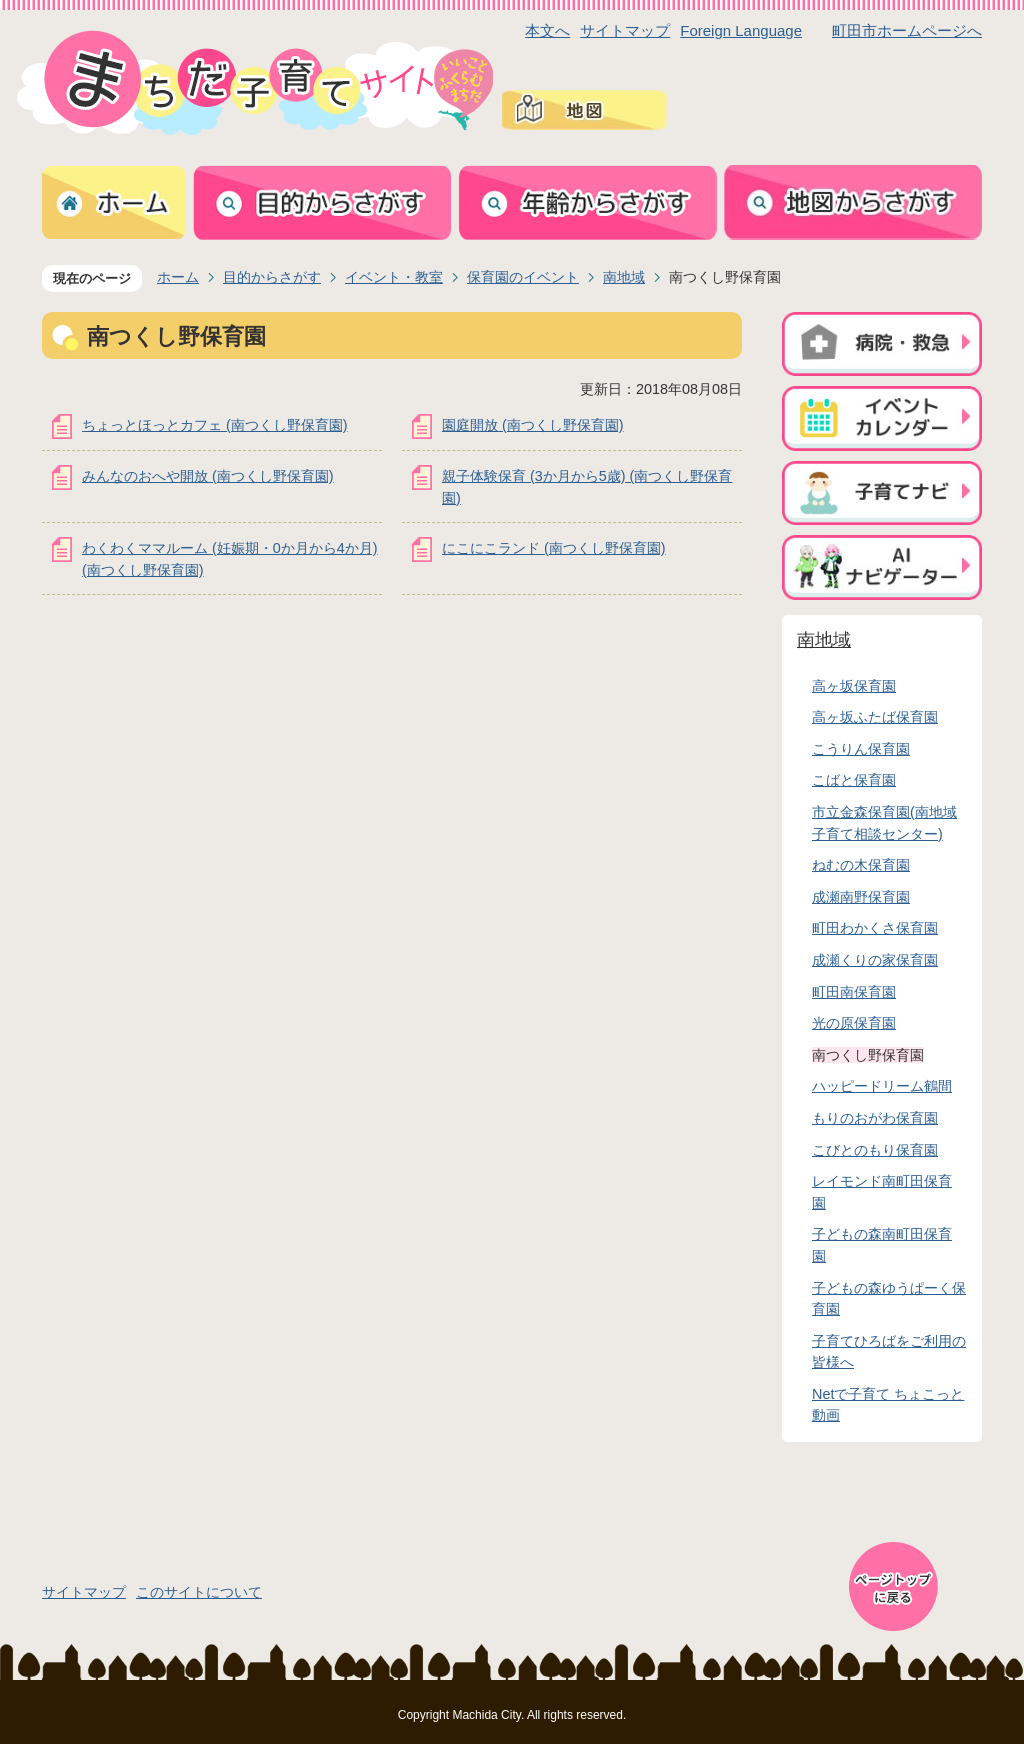 This screenshot has width=1024, height=1744. Describe the element at coordinates (875, 1118) in the screenshot. I see `もりのおがわ保育園` at that location.